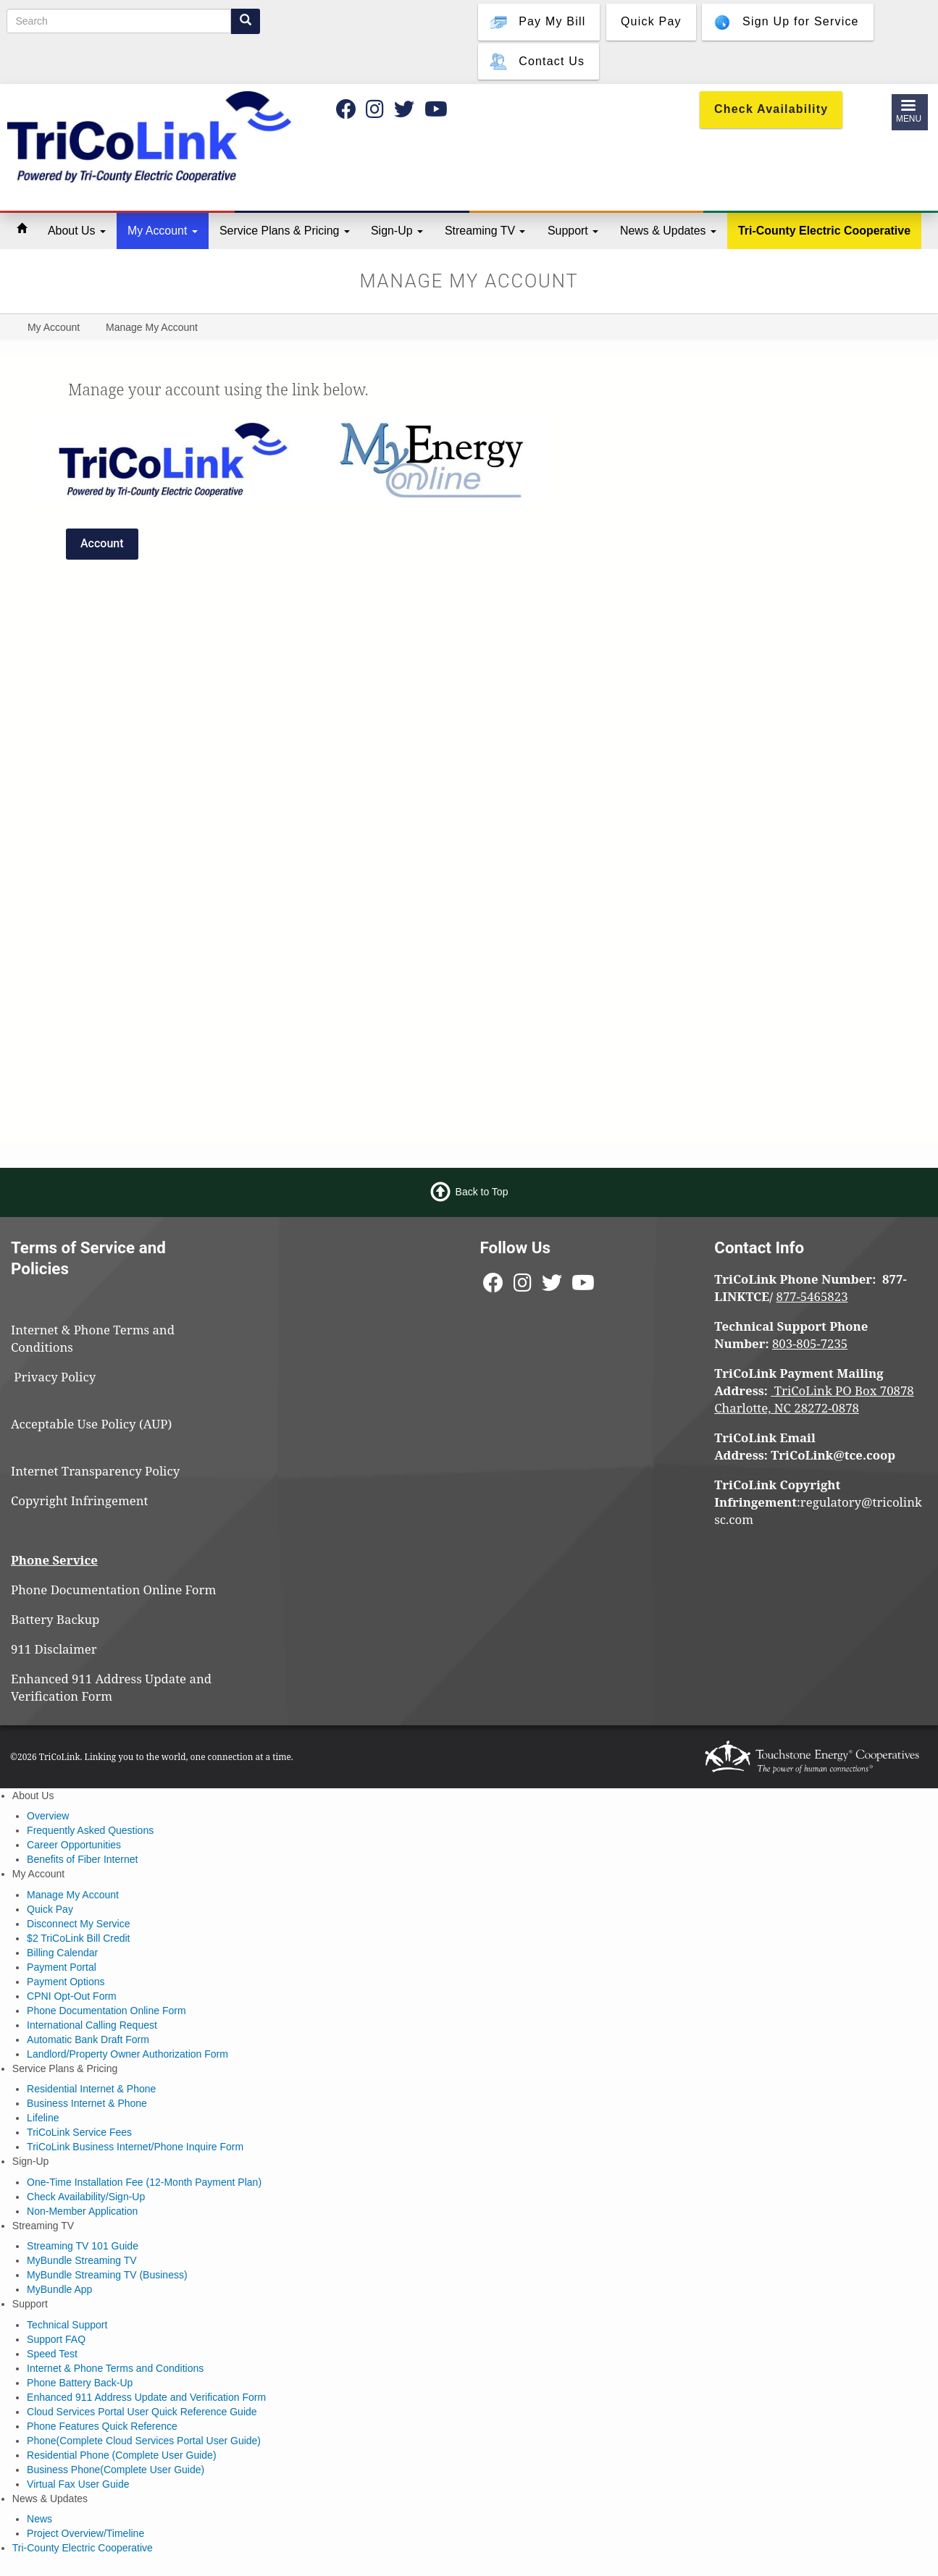 Image resolution: width=938 pixels, height=2576 pixels. What do you see at coordinates (72, 1996) in the screenshot?
I see `CPNI Opt-Out Form` at bounding box center [72, 1996].